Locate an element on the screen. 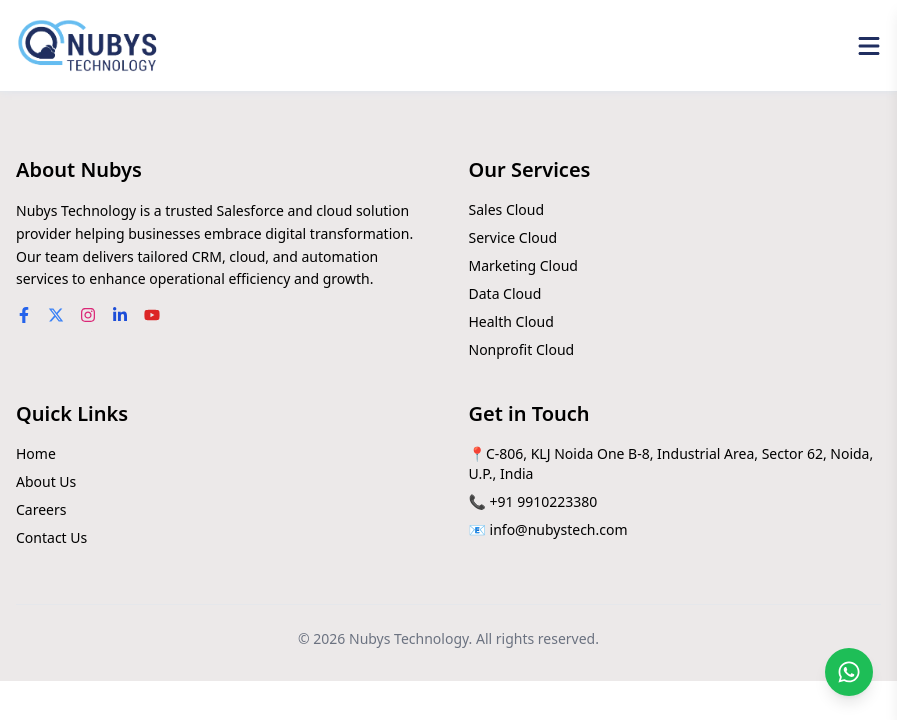 This screenshot has height=720, width=897. Nonprofit Cloud is located at coordinates (522, 349).